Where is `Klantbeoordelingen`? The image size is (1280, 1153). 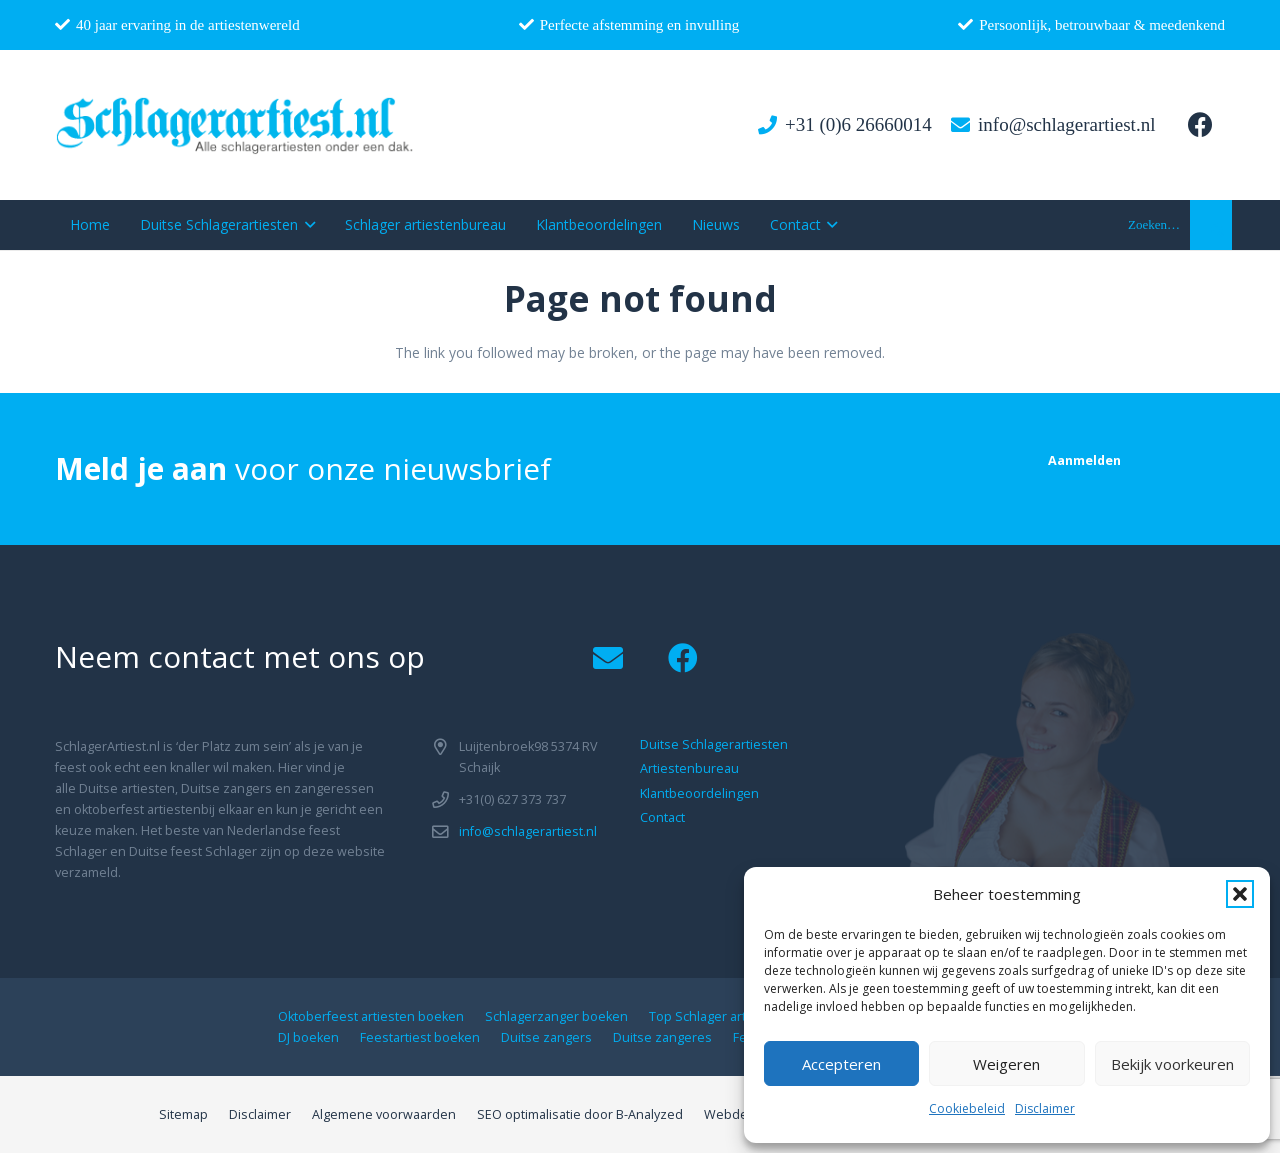 Klantbeoordelingen is located at coordinates (699, 793).